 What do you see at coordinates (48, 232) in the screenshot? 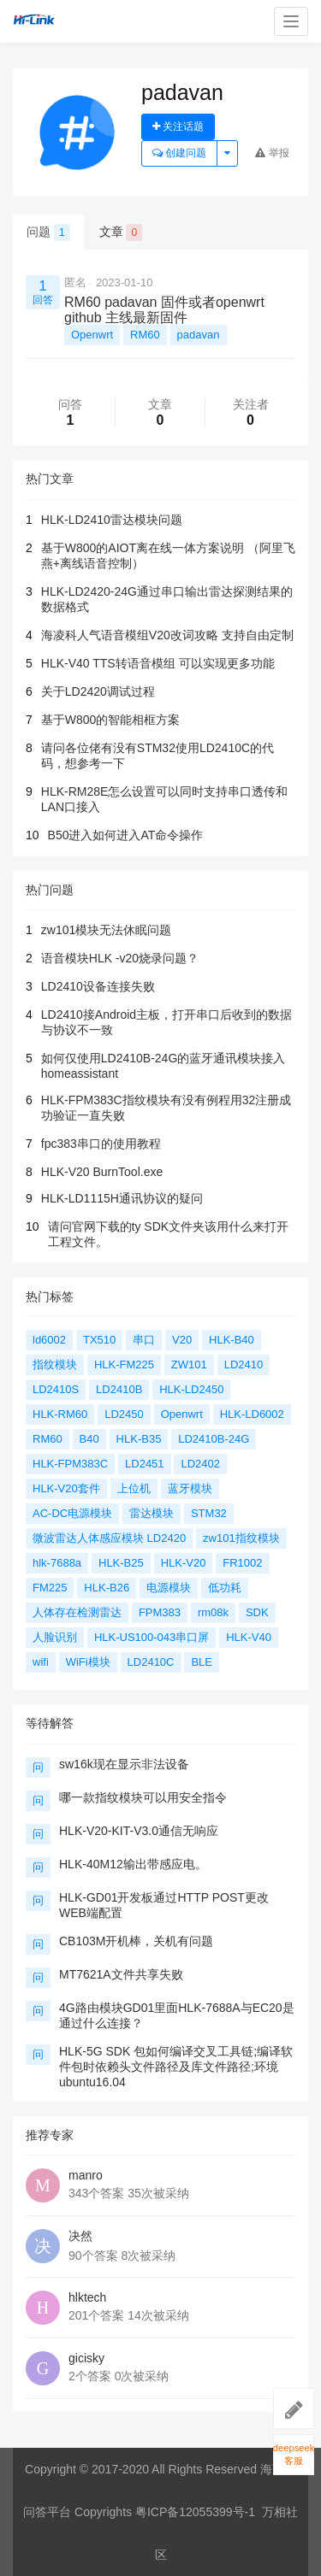
I see `问题` at bounding box center [48, 232].